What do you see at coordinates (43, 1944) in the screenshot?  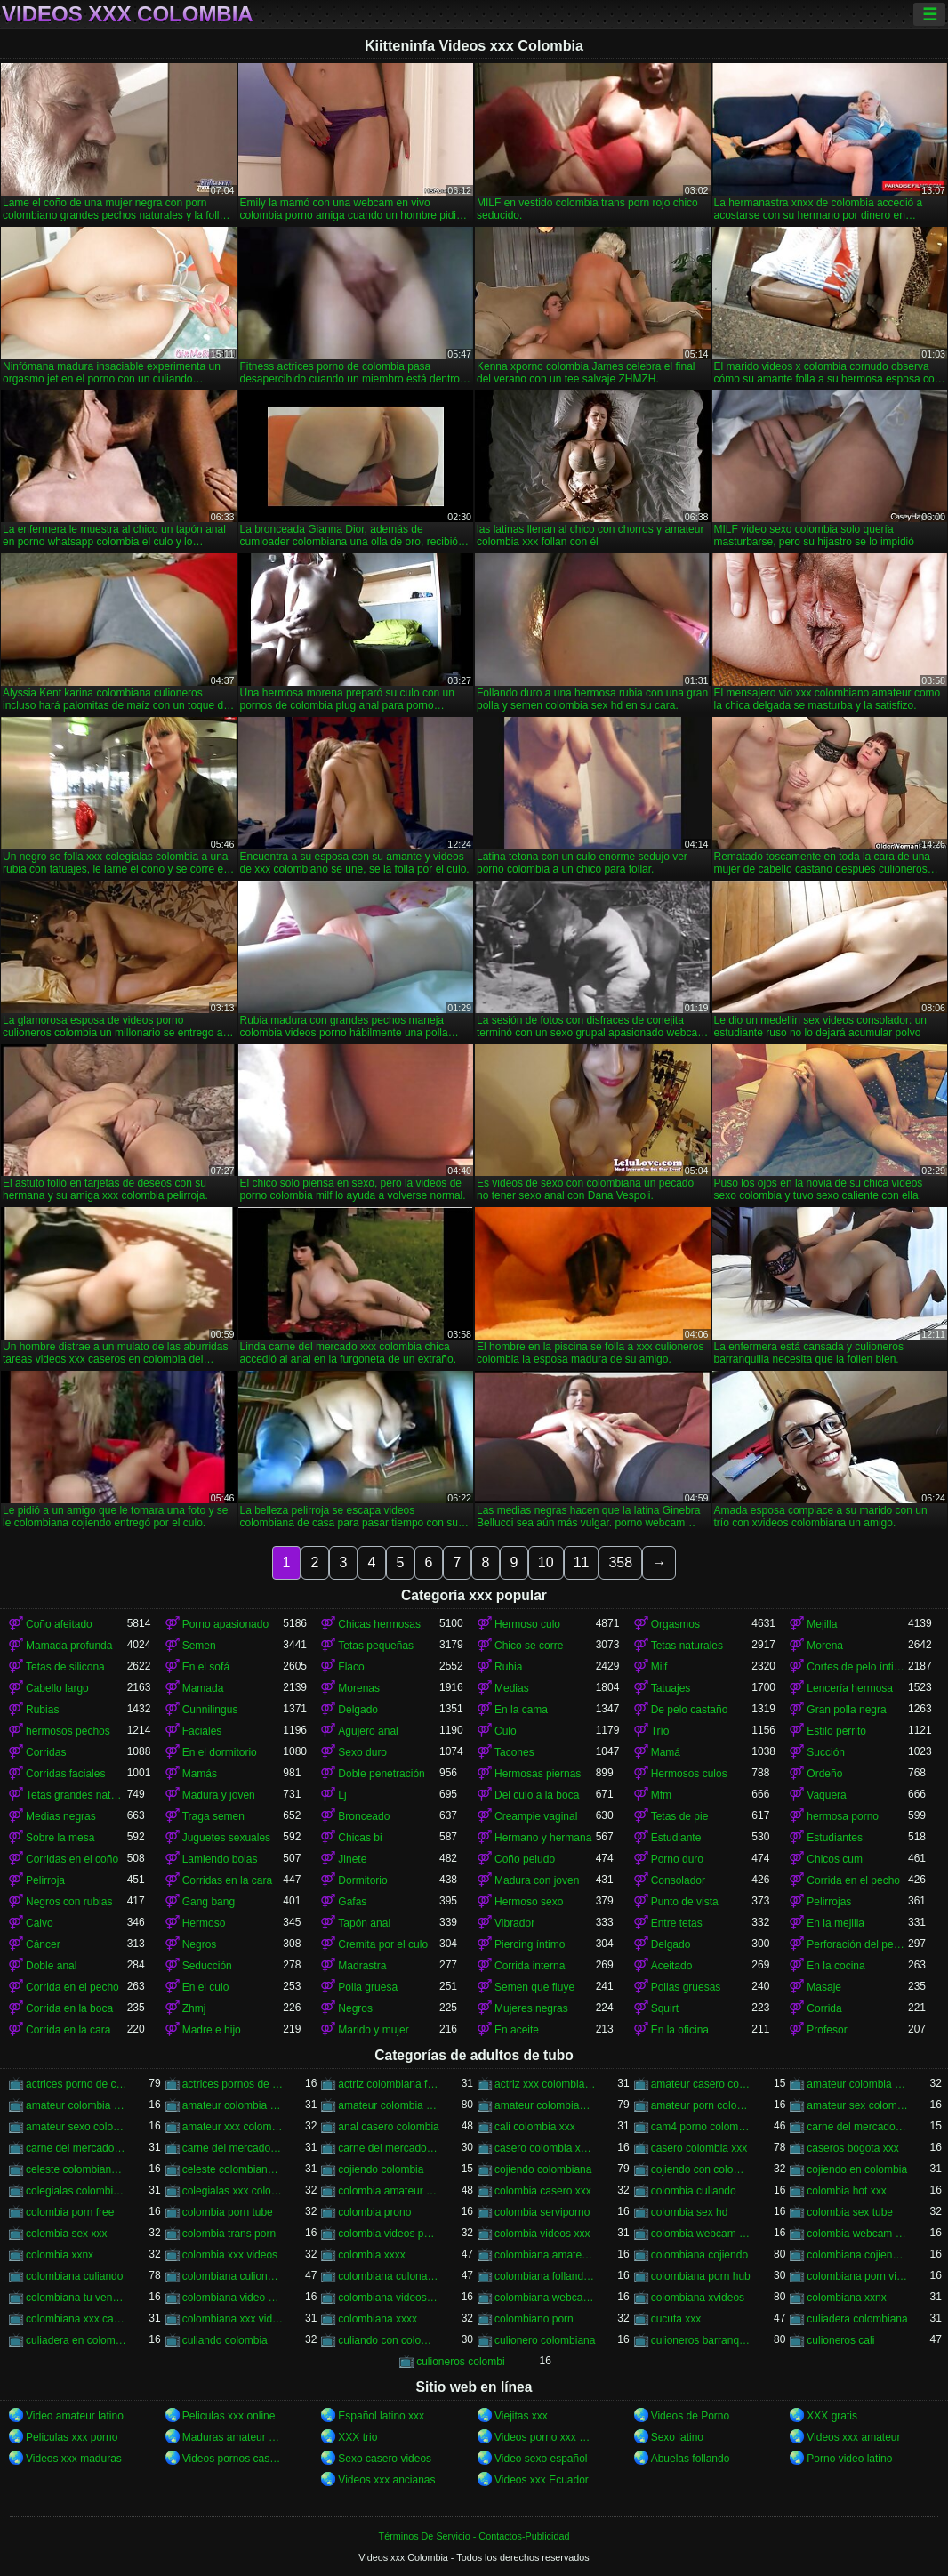 I see `Cáncer` at bounding box center [43, 1944].